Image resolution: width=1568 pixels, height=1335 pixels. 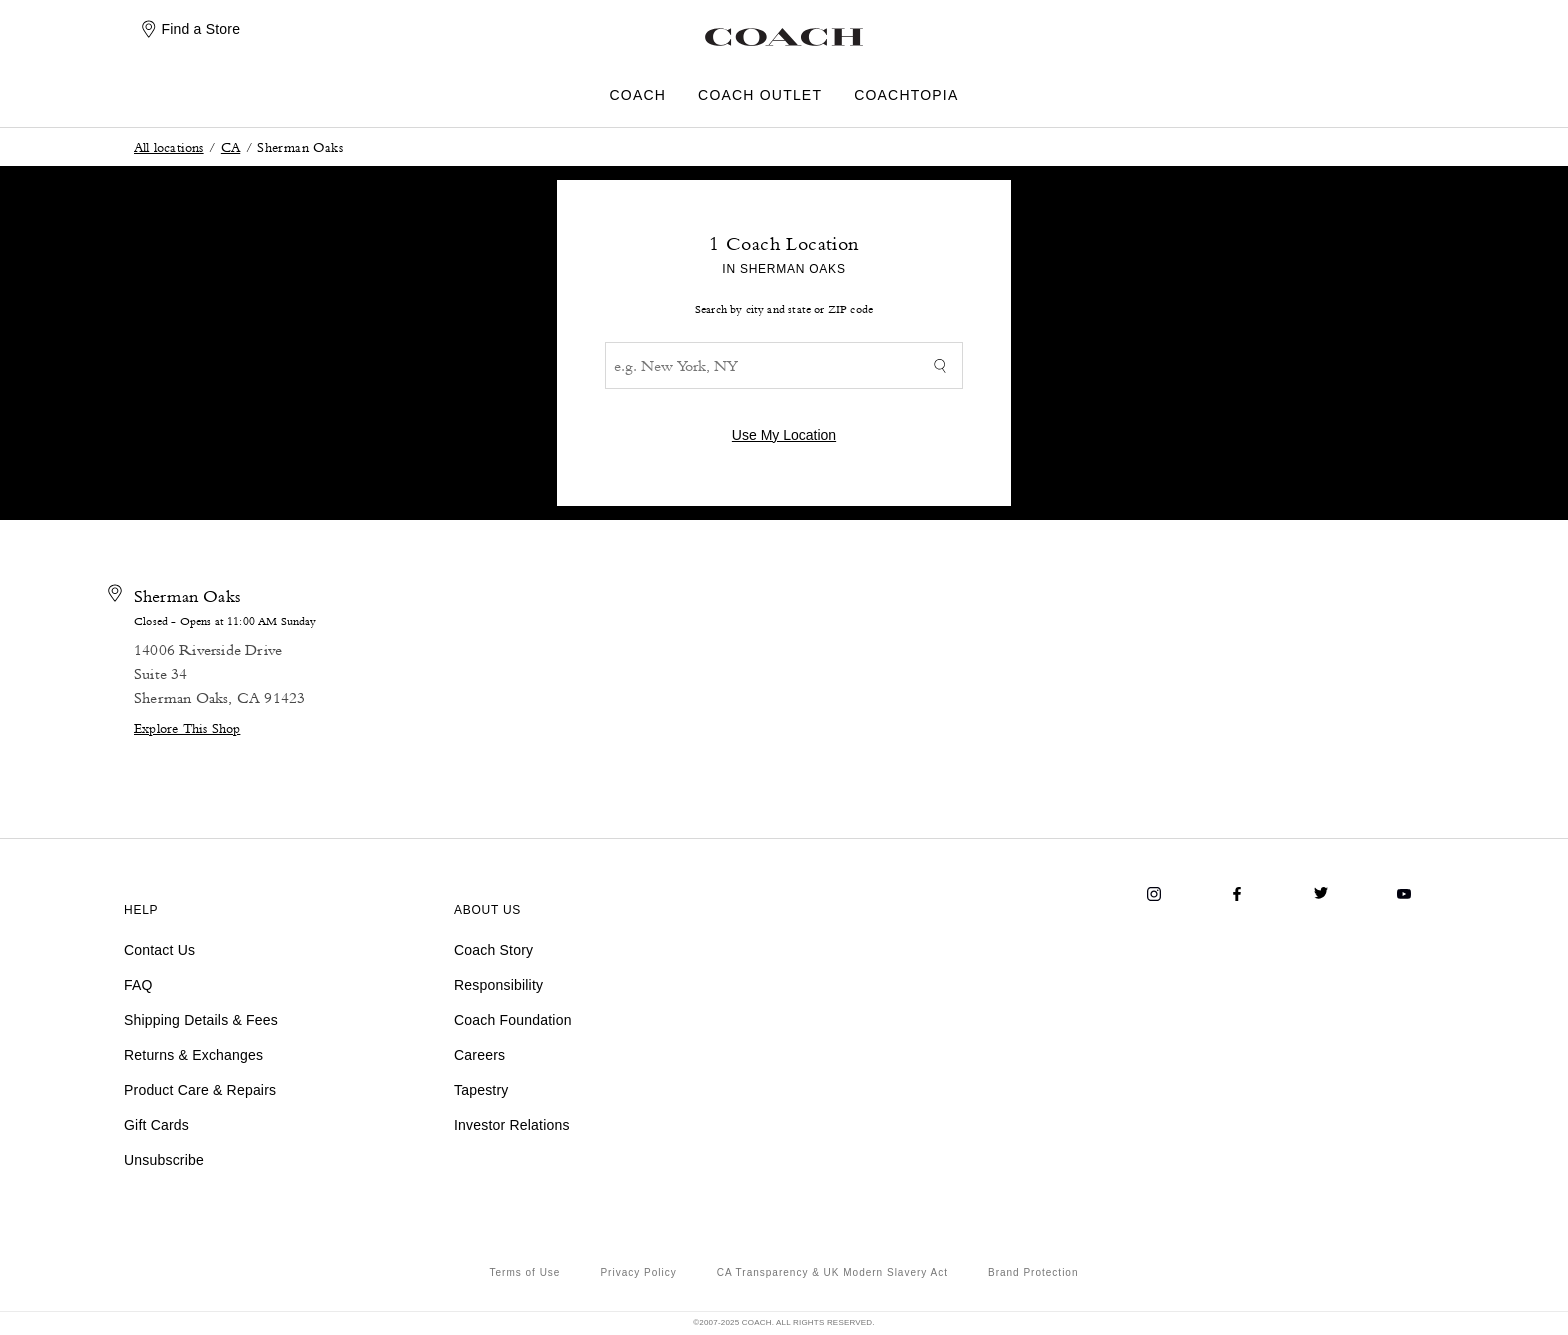 I want to click on Brand Protection, so click(x=1033, y=1272).